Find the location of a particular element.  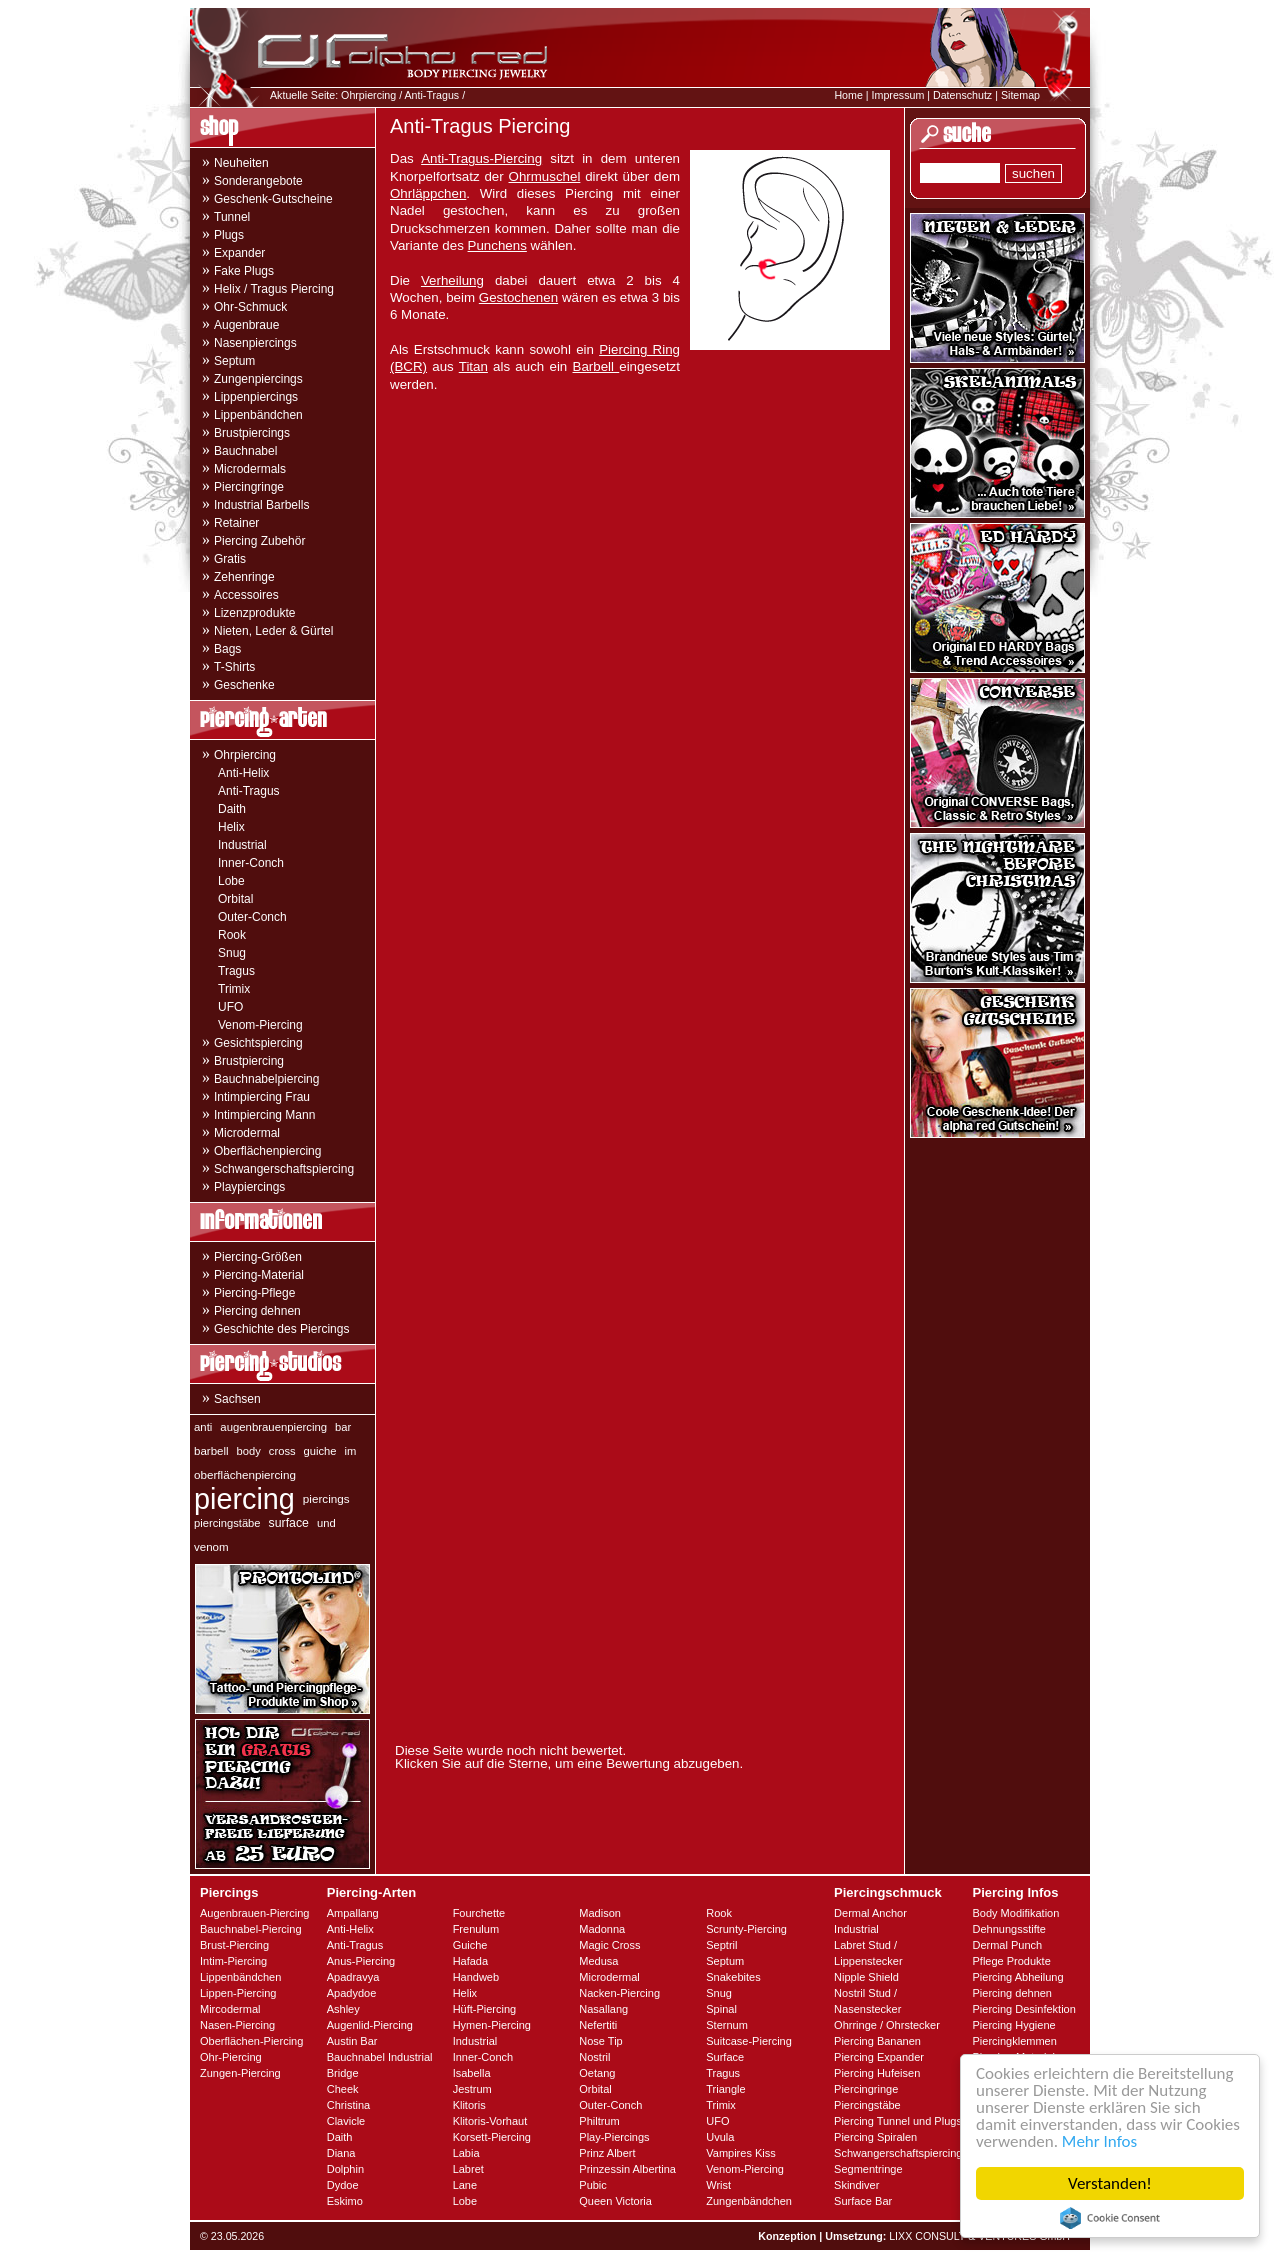

Klitoris is located at coordinates (469, 2105).